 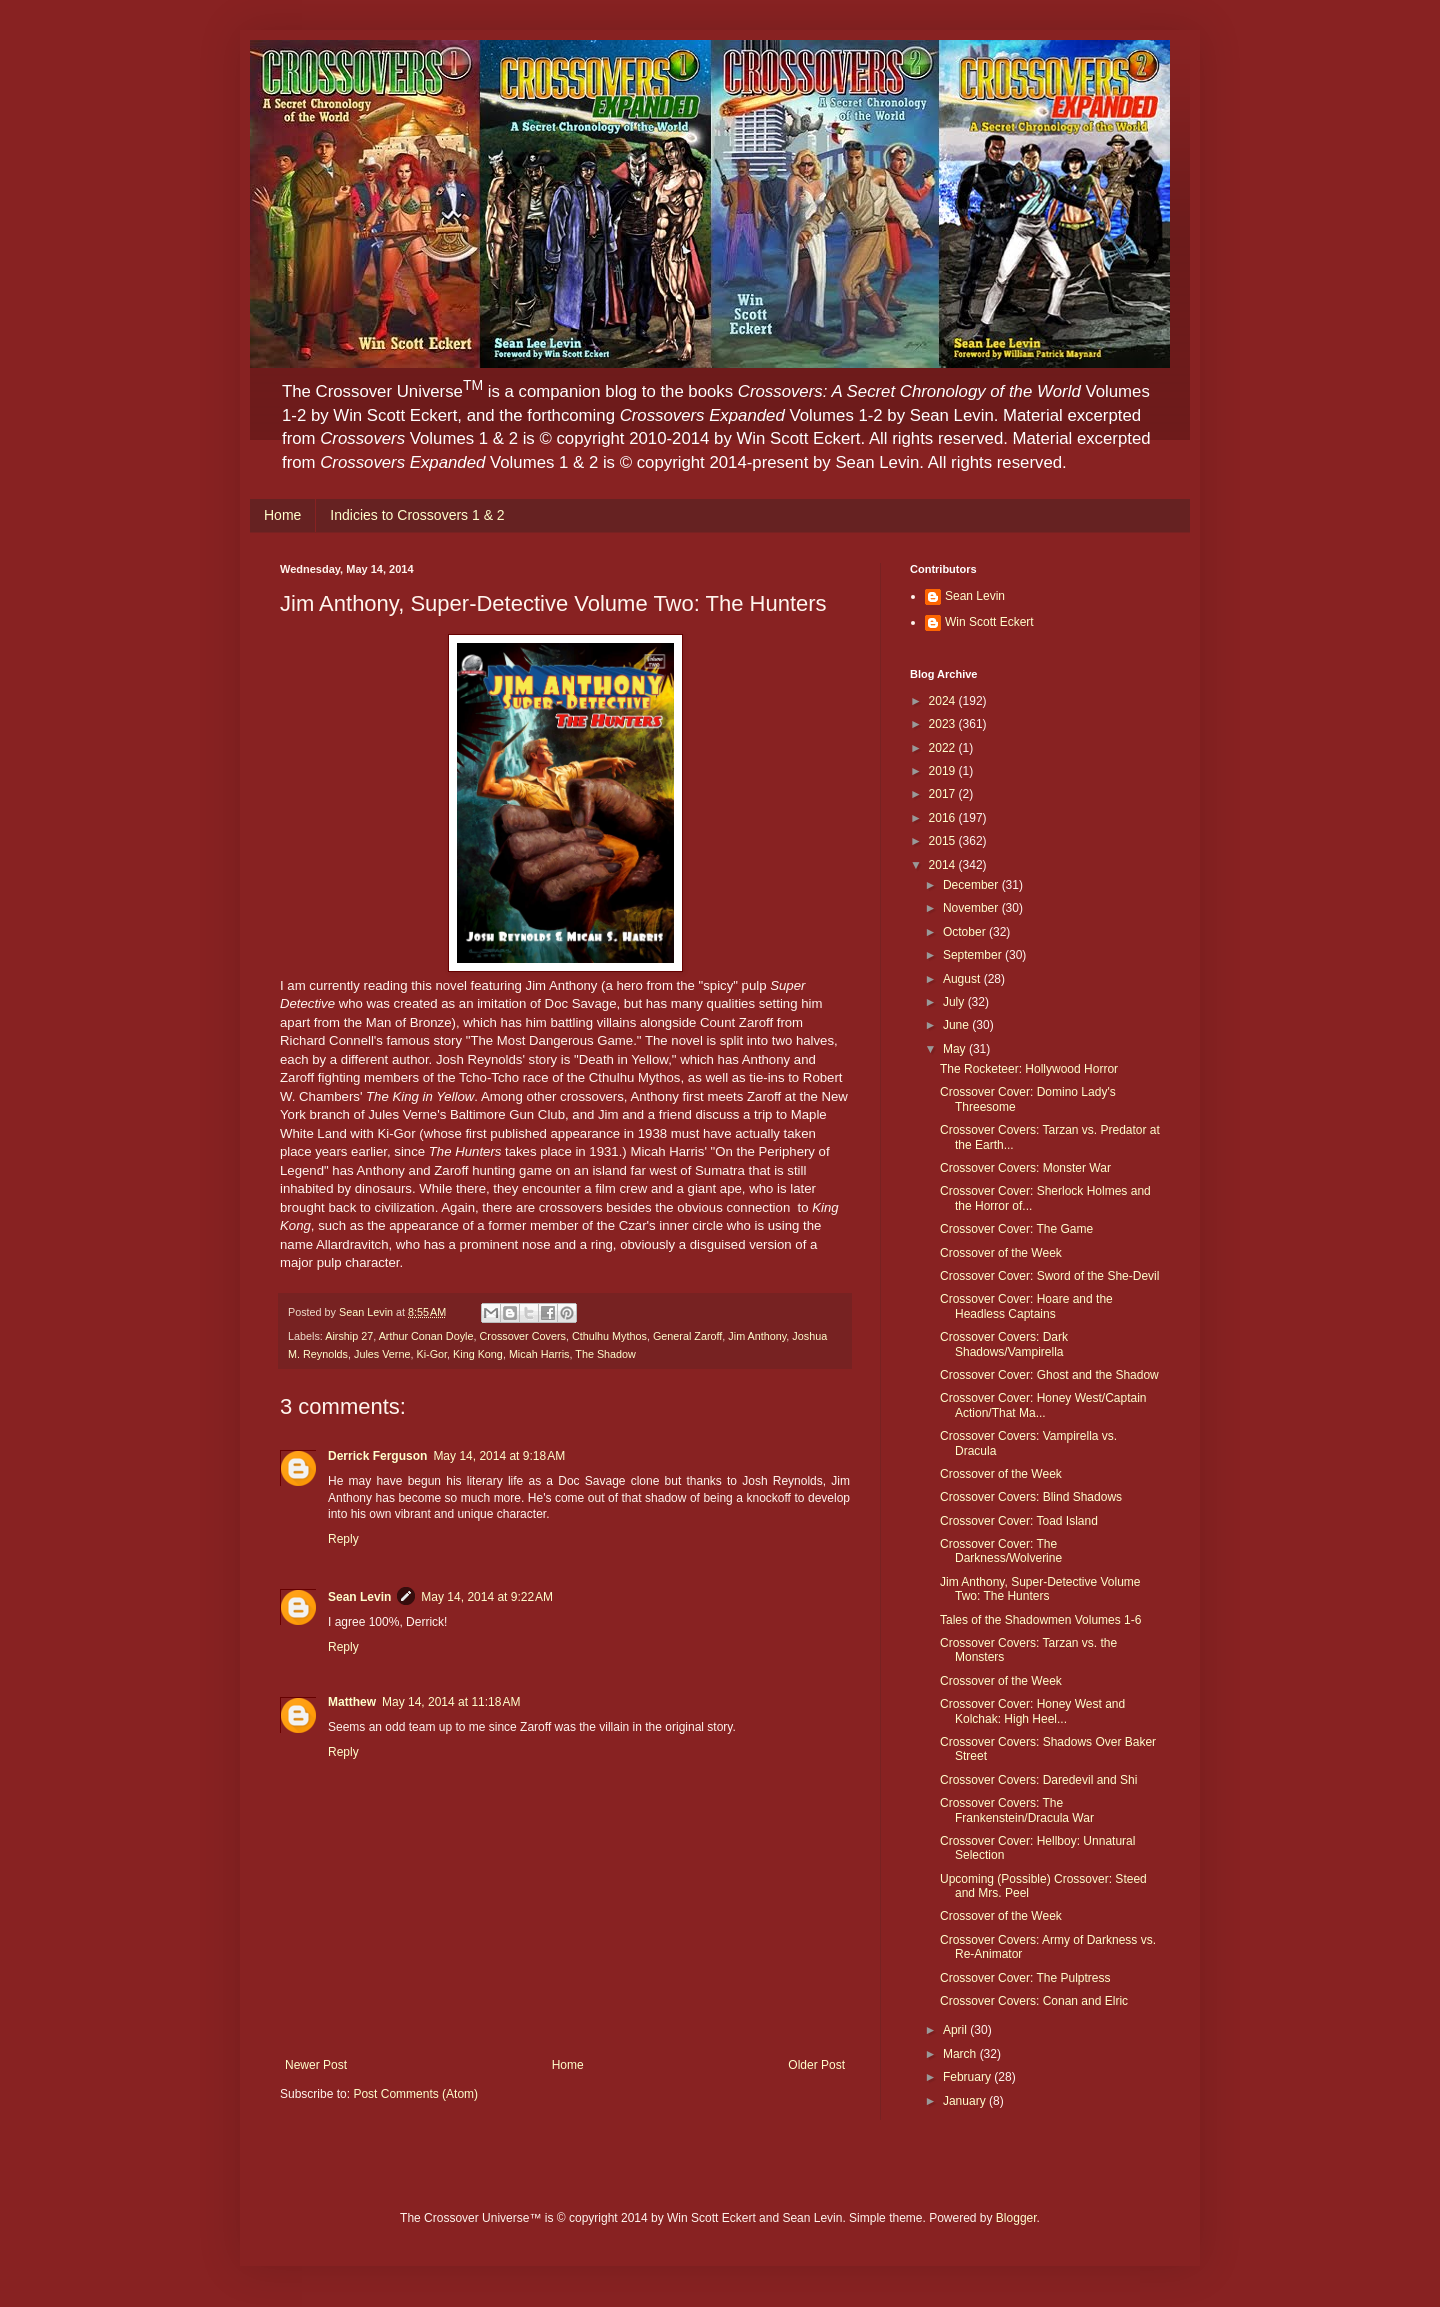 What do you see at coordinates (487, 1597) in the screenshot?
I see `May 14, 2014 at 9:22 AM` at bounding box center [487, 1597].